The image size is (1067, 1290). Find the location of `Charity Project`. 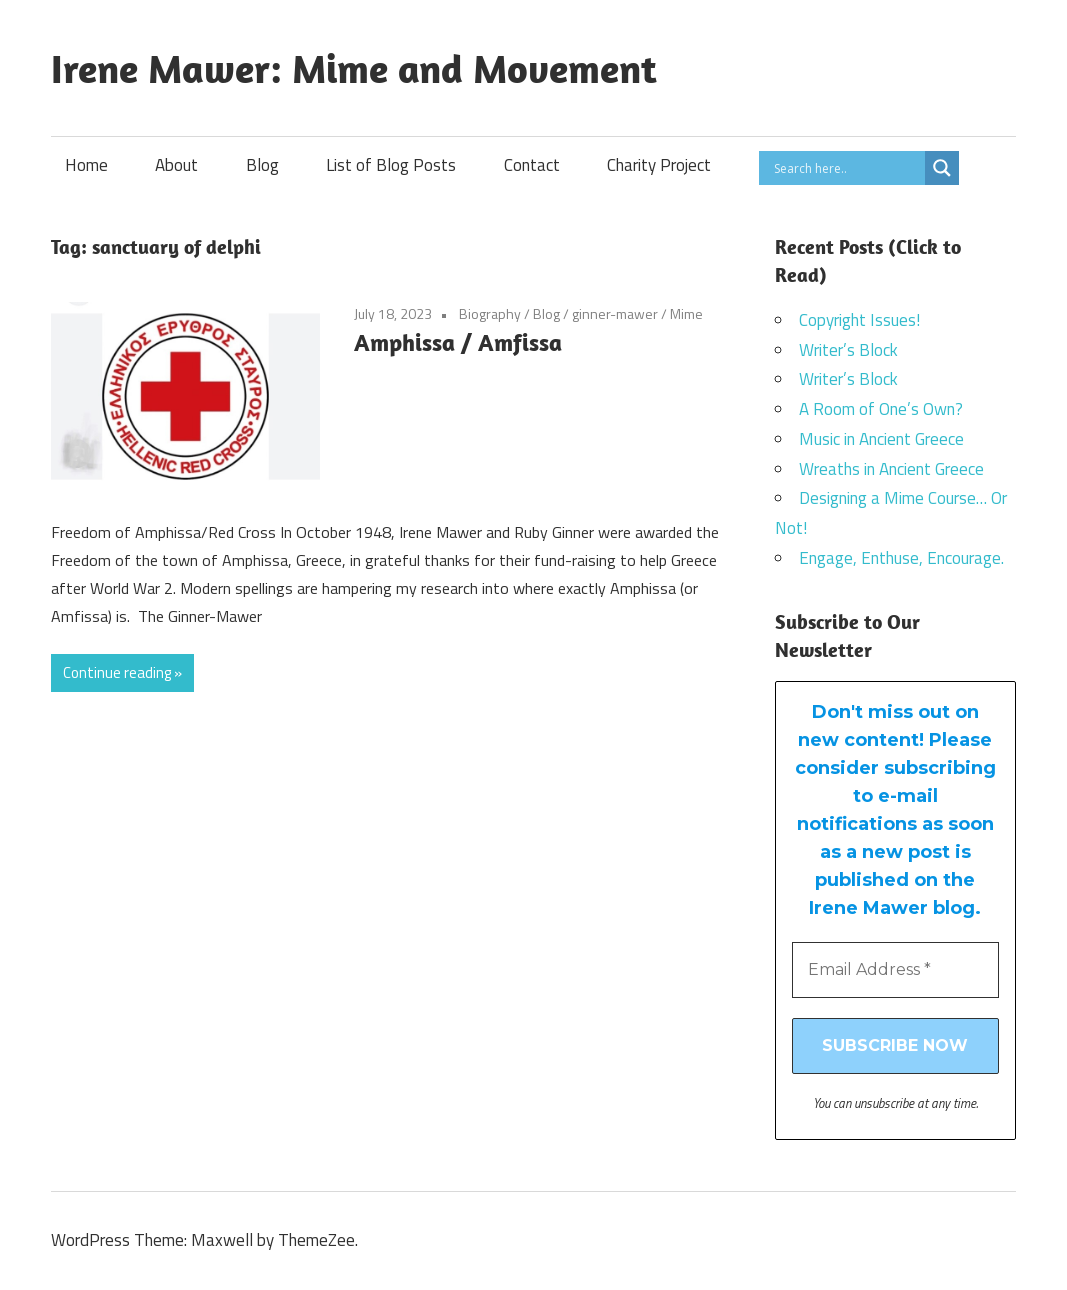

Charity Project is located at coordinates (659, 165).